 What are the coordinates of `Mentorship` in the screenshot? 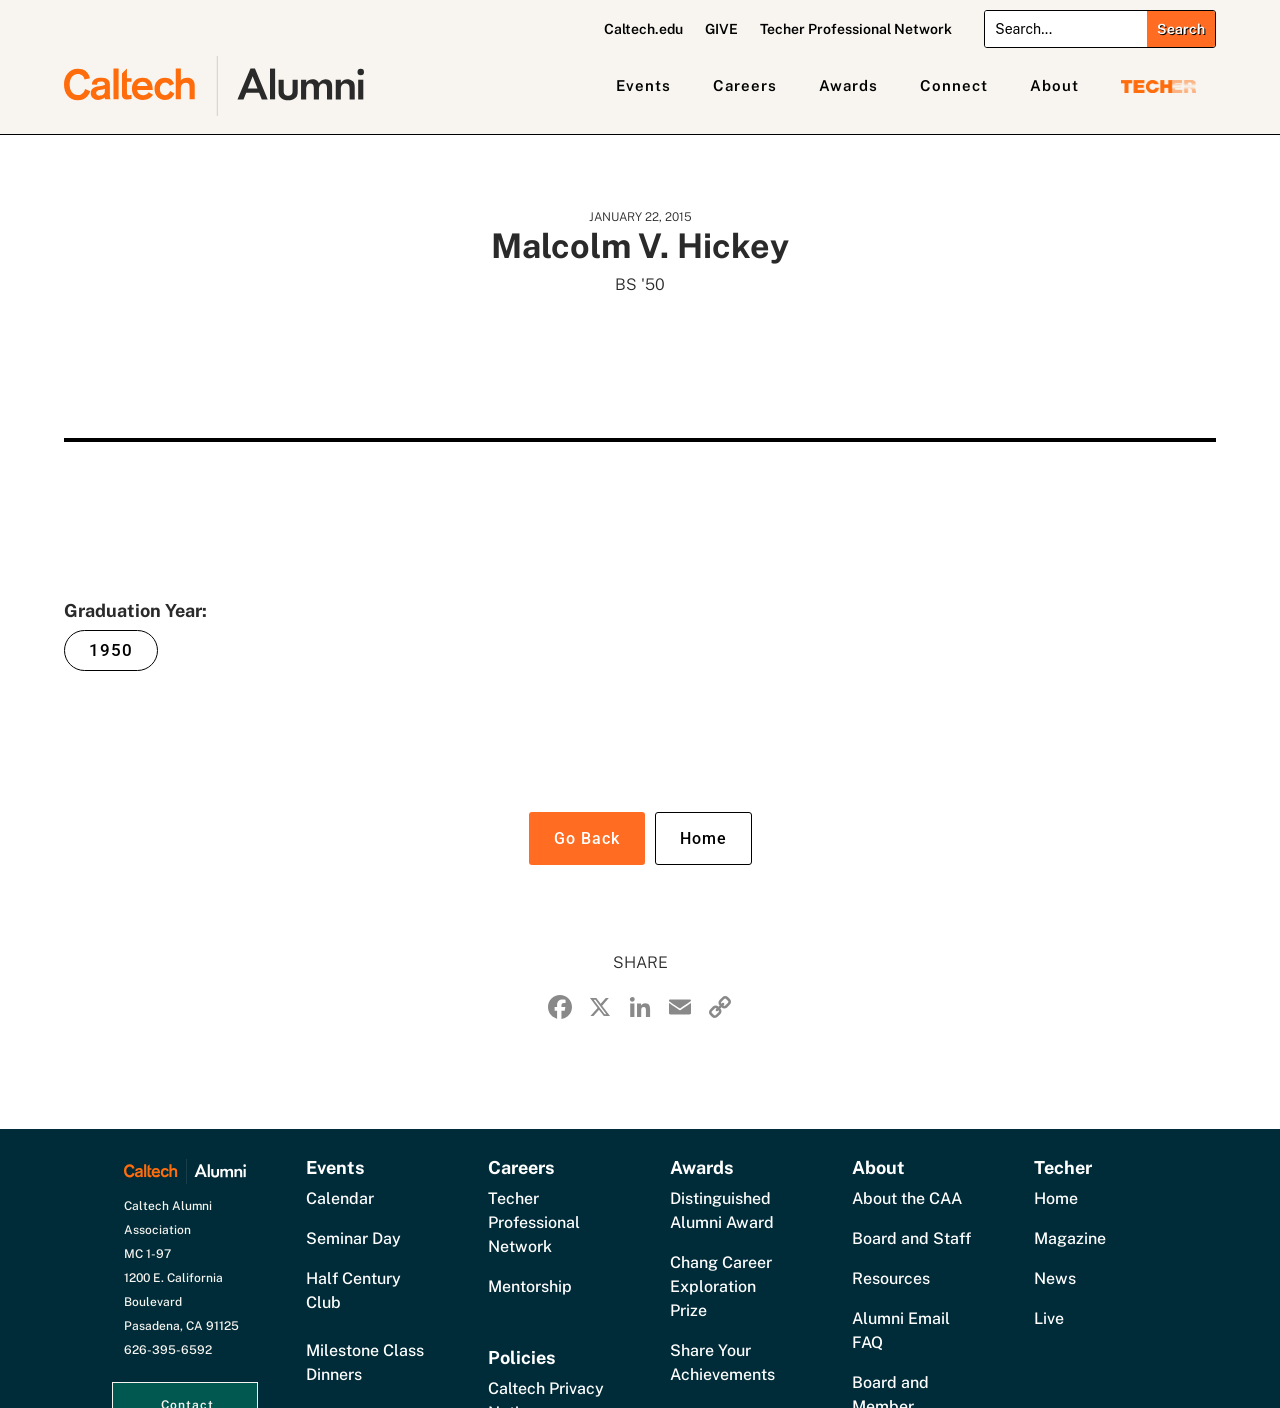 It's located at (530, 1286).